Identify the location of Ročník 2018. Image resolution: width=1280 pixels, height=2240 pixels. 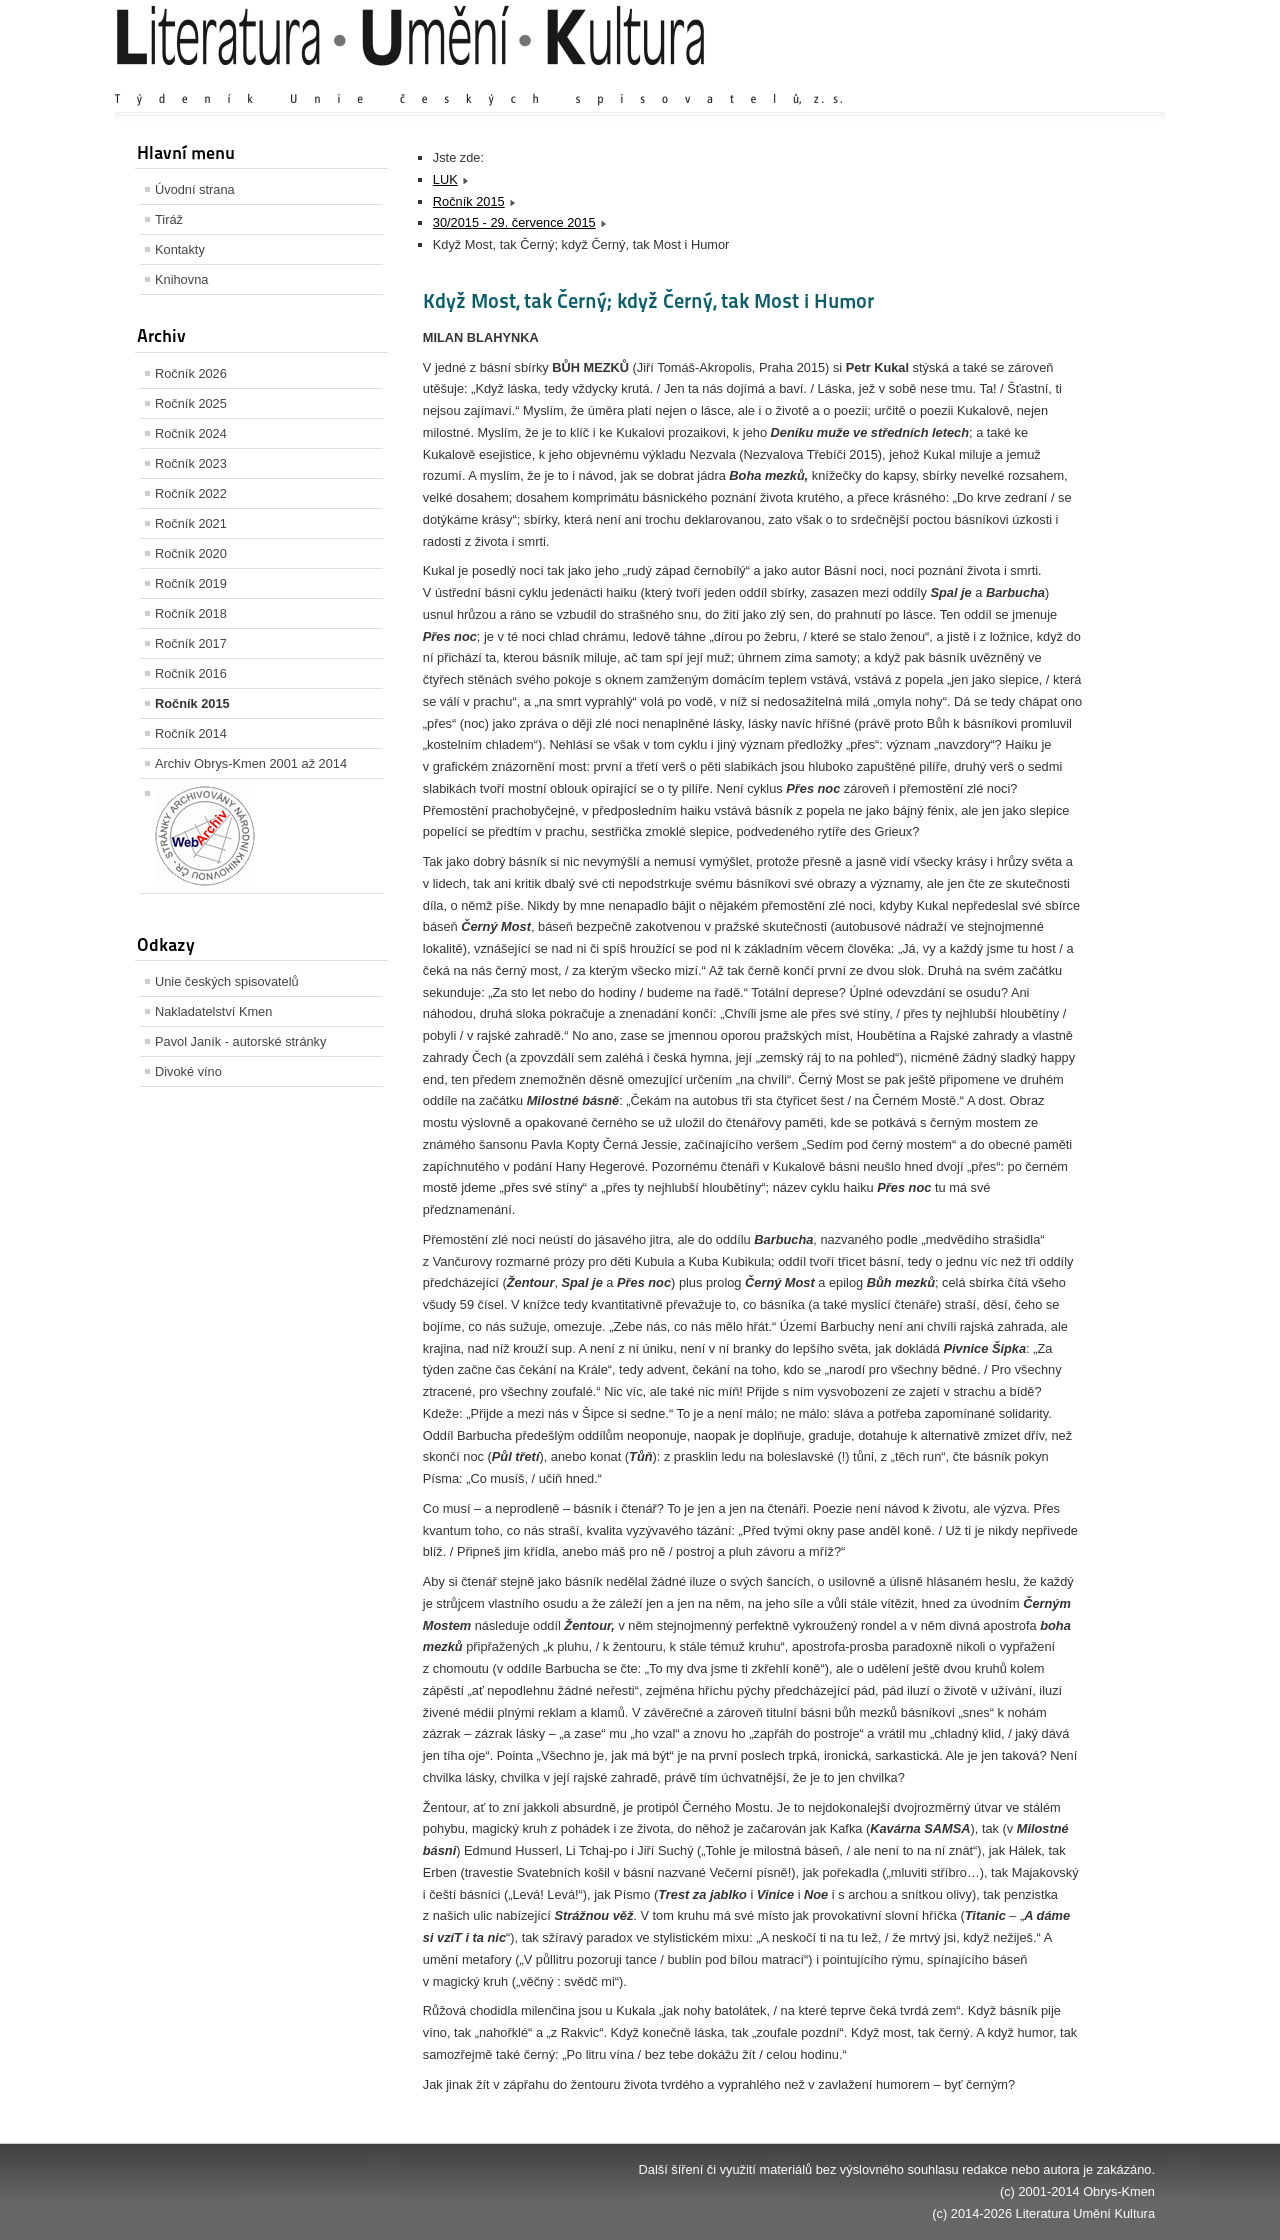
(191, 613).